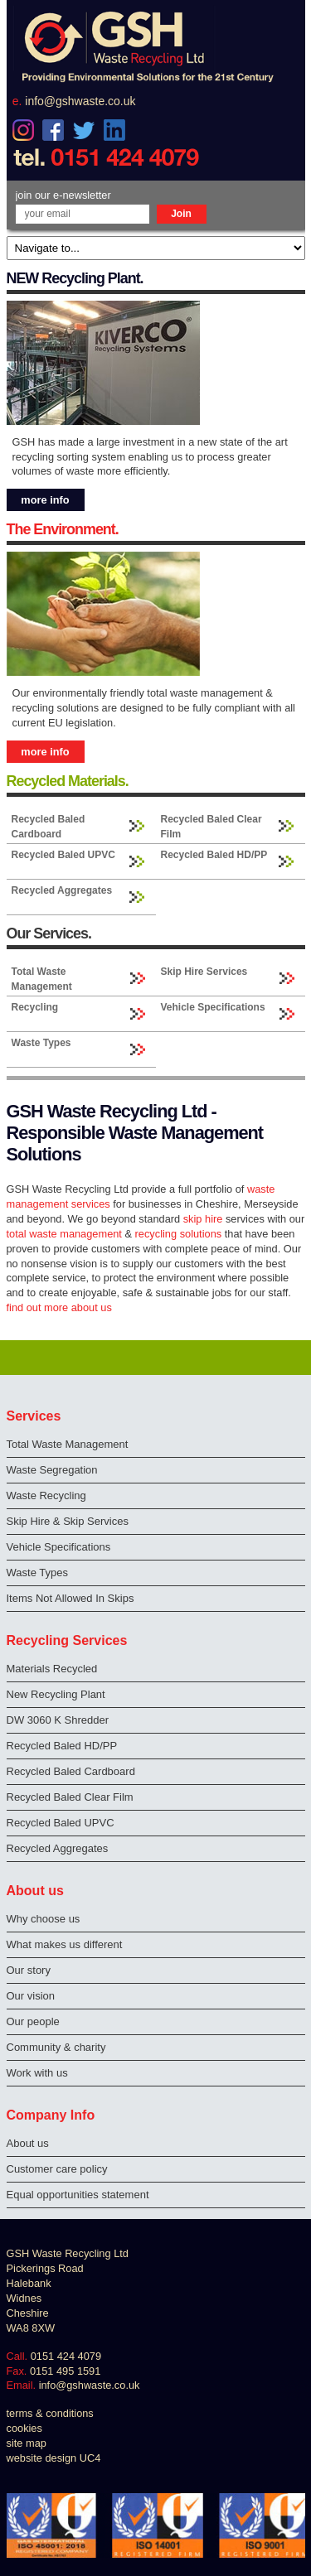  I want to click on recycling solutions, so click(178, 1234).